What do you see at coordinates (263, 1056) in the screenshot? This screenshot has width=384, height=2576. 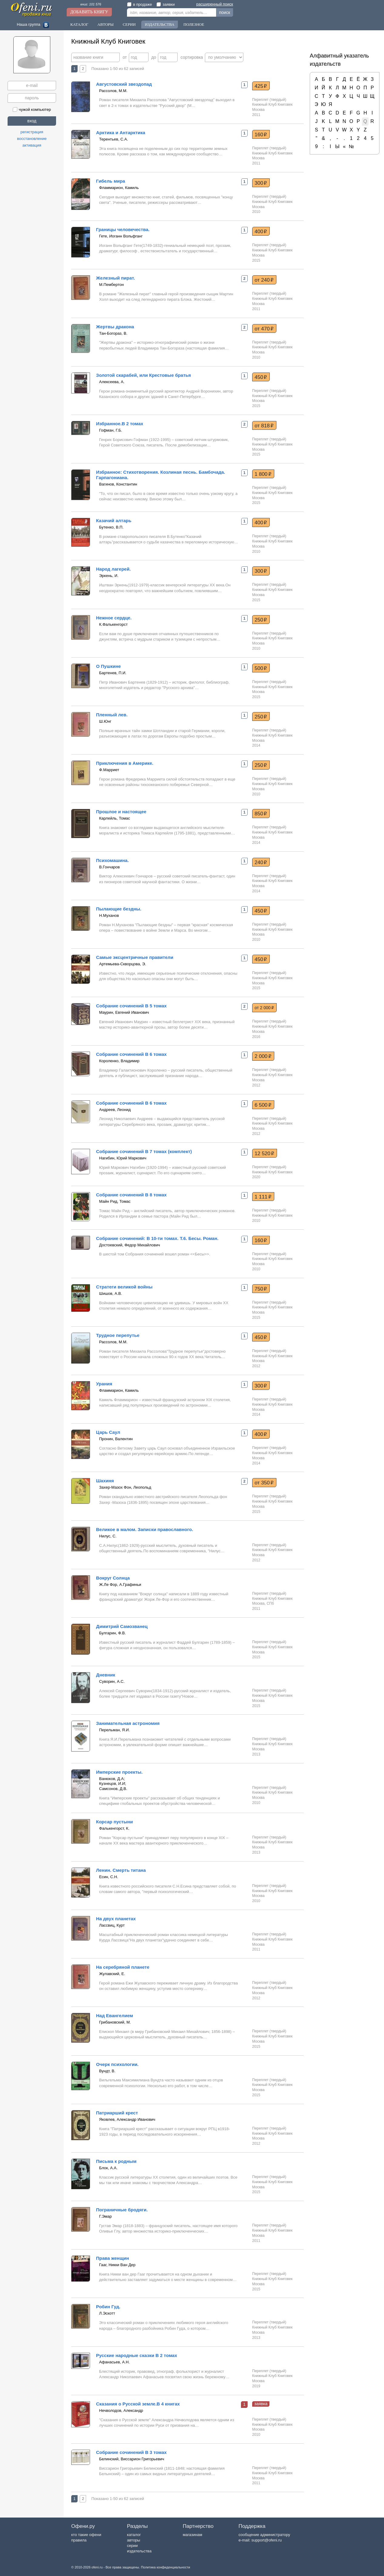 I see `2 000` at bounding box center [263, 1056].